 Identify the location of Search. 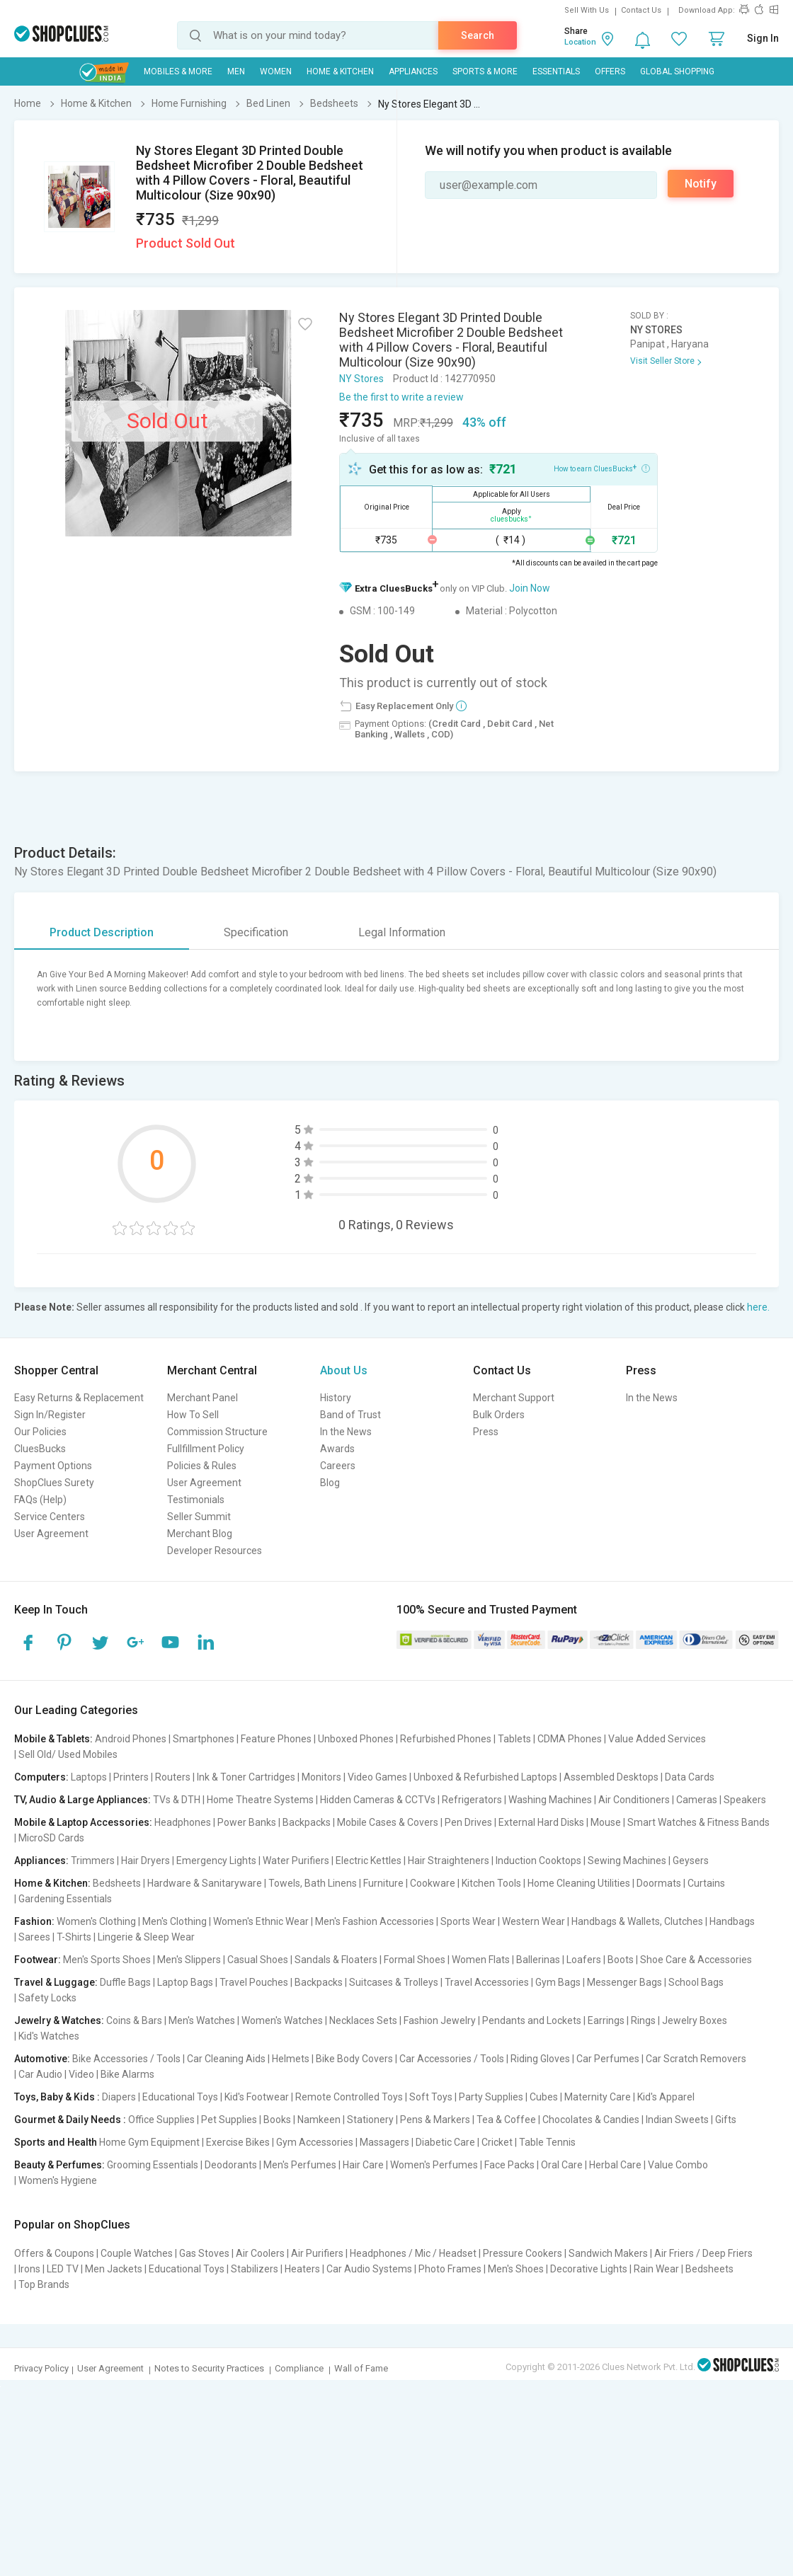
(477, 35).